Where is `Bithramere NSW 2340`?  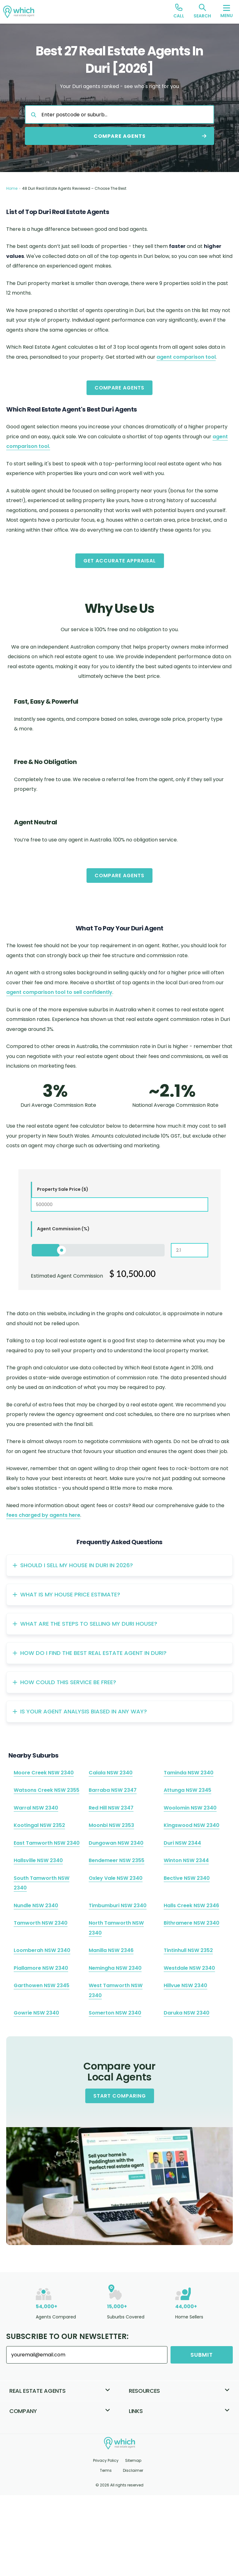 Bithramere NSW 2340 is located at coordinates (191, 1922).